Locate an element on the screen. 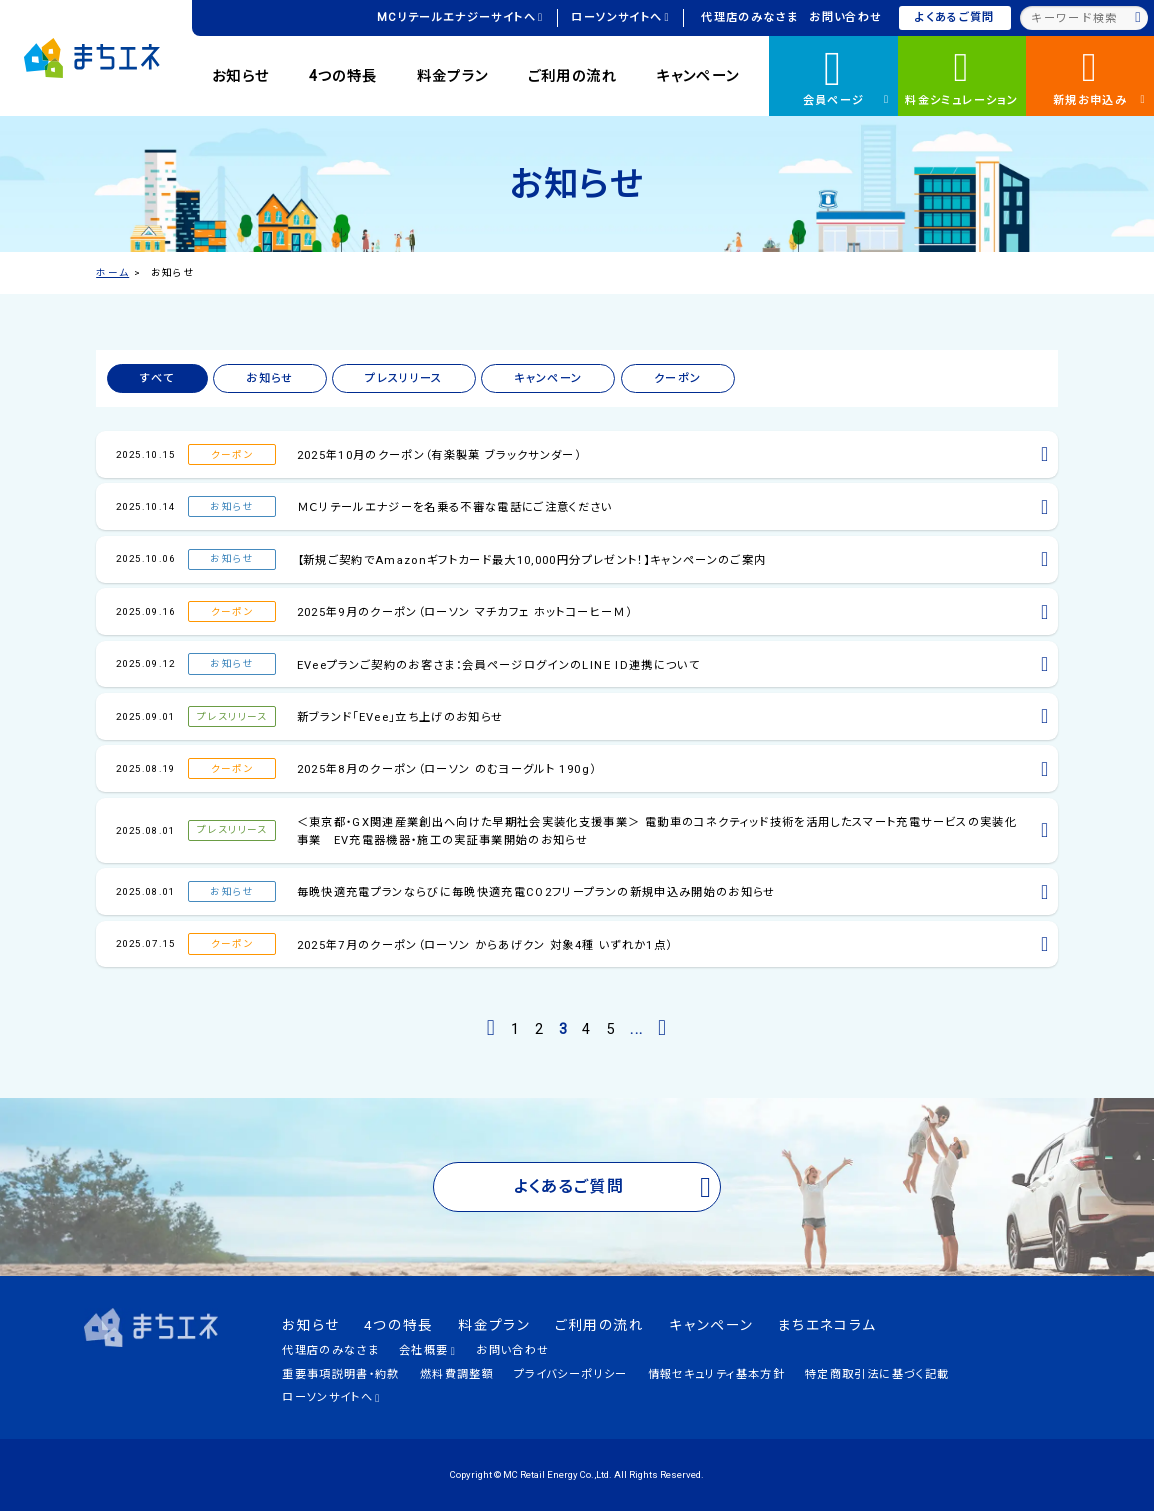 This screenshot has width=1154, height=1511. 代理店のみなさま is located at coordinates (749, 17).